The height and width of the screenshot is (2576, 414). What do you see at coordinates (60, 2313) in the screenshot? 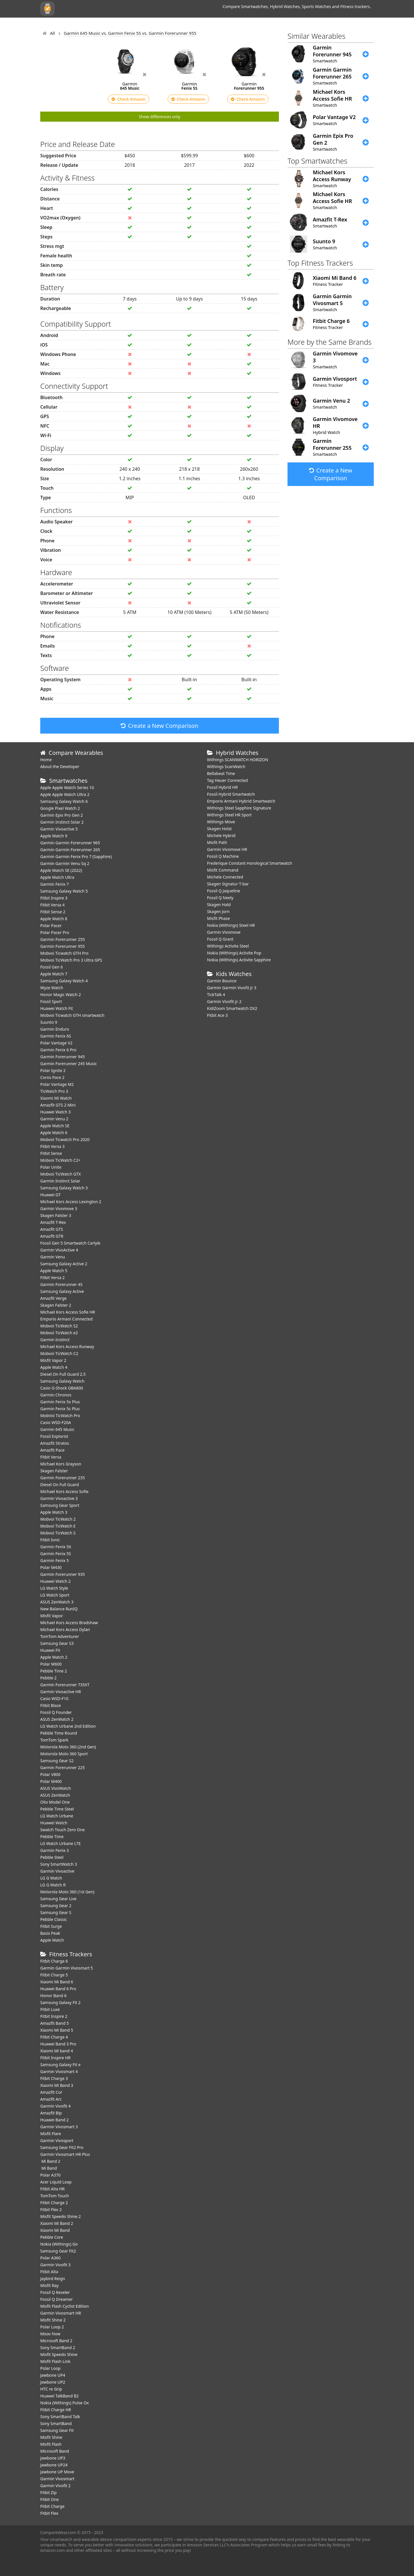
I see `Garmin Vivosmart HR` at bounding box center [60, 2313].